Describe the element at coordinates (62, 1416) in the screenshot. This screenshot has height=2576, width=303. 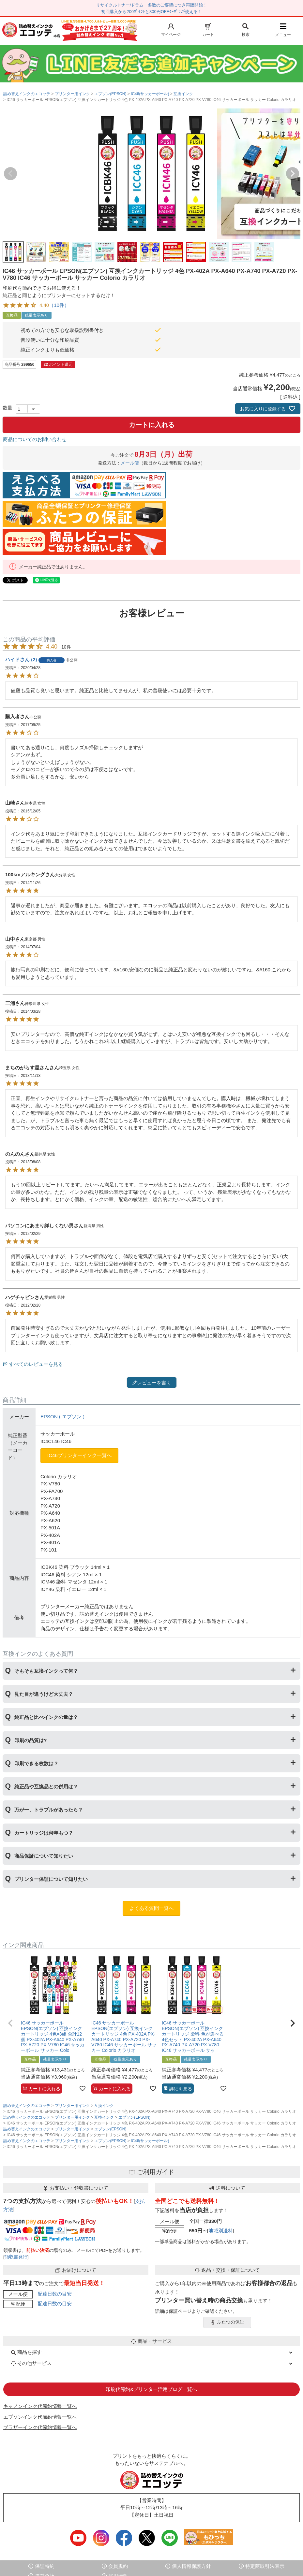
I see `EPSON ( エプソン )` at that location.